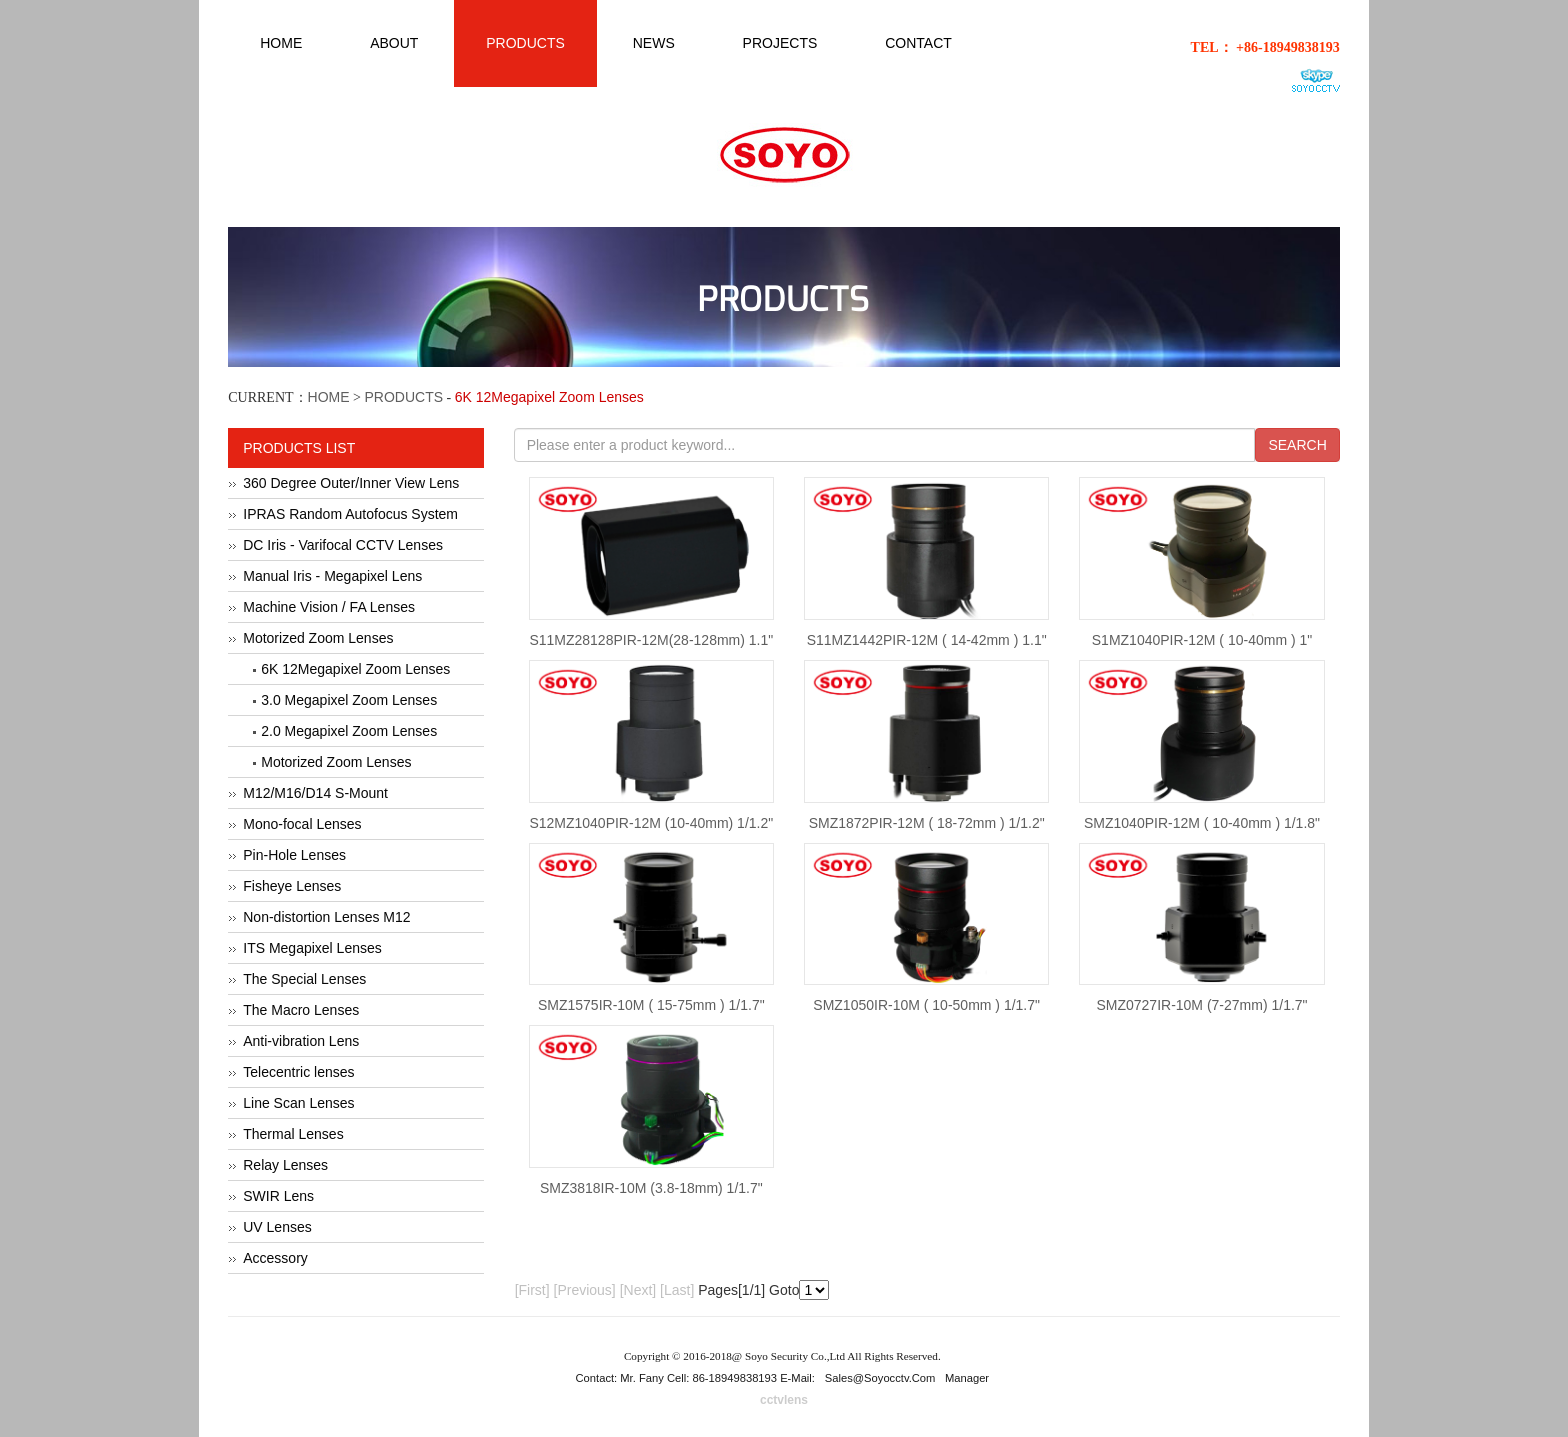 This screenshot has width=1568, height=1437. What do you see at coordinates (277, 1227) in the screenshot?
I see `UV Lenses` at bounding box center [277, 1227].